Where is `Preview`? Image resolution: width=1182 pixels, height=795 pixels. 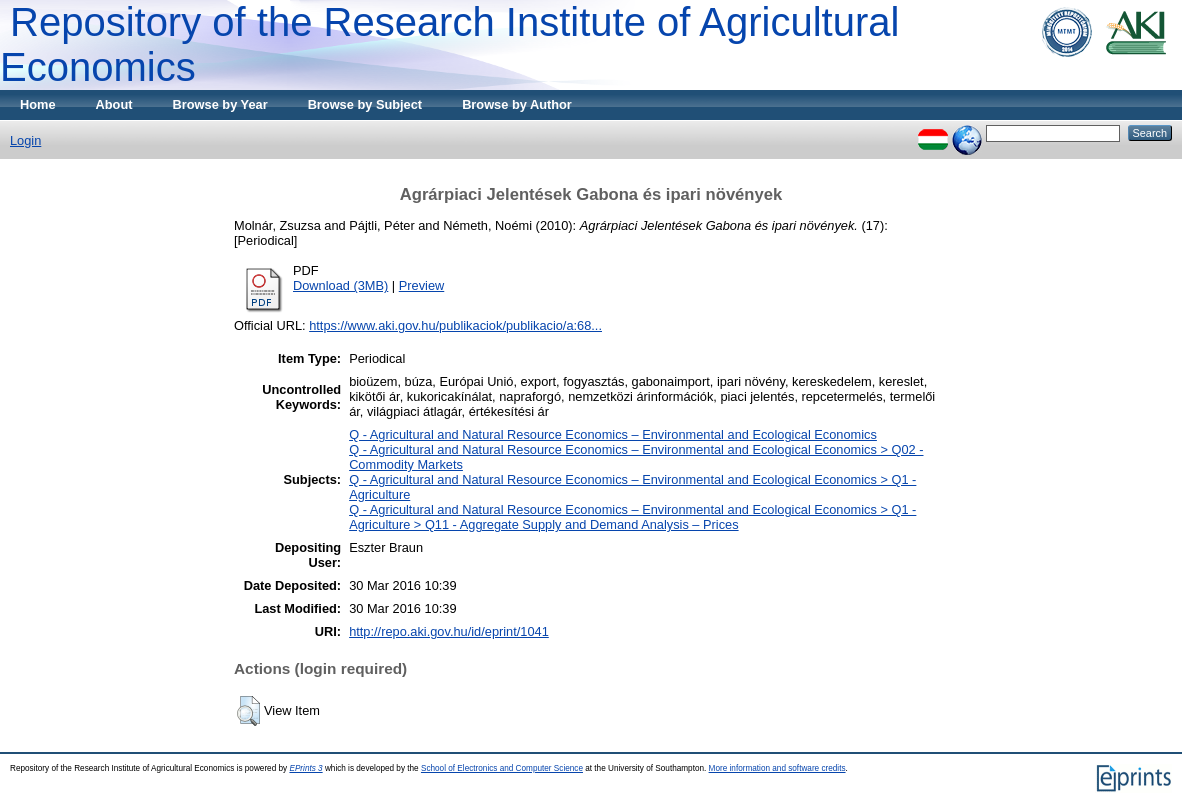 Preview is located at coordinates (422, 285).